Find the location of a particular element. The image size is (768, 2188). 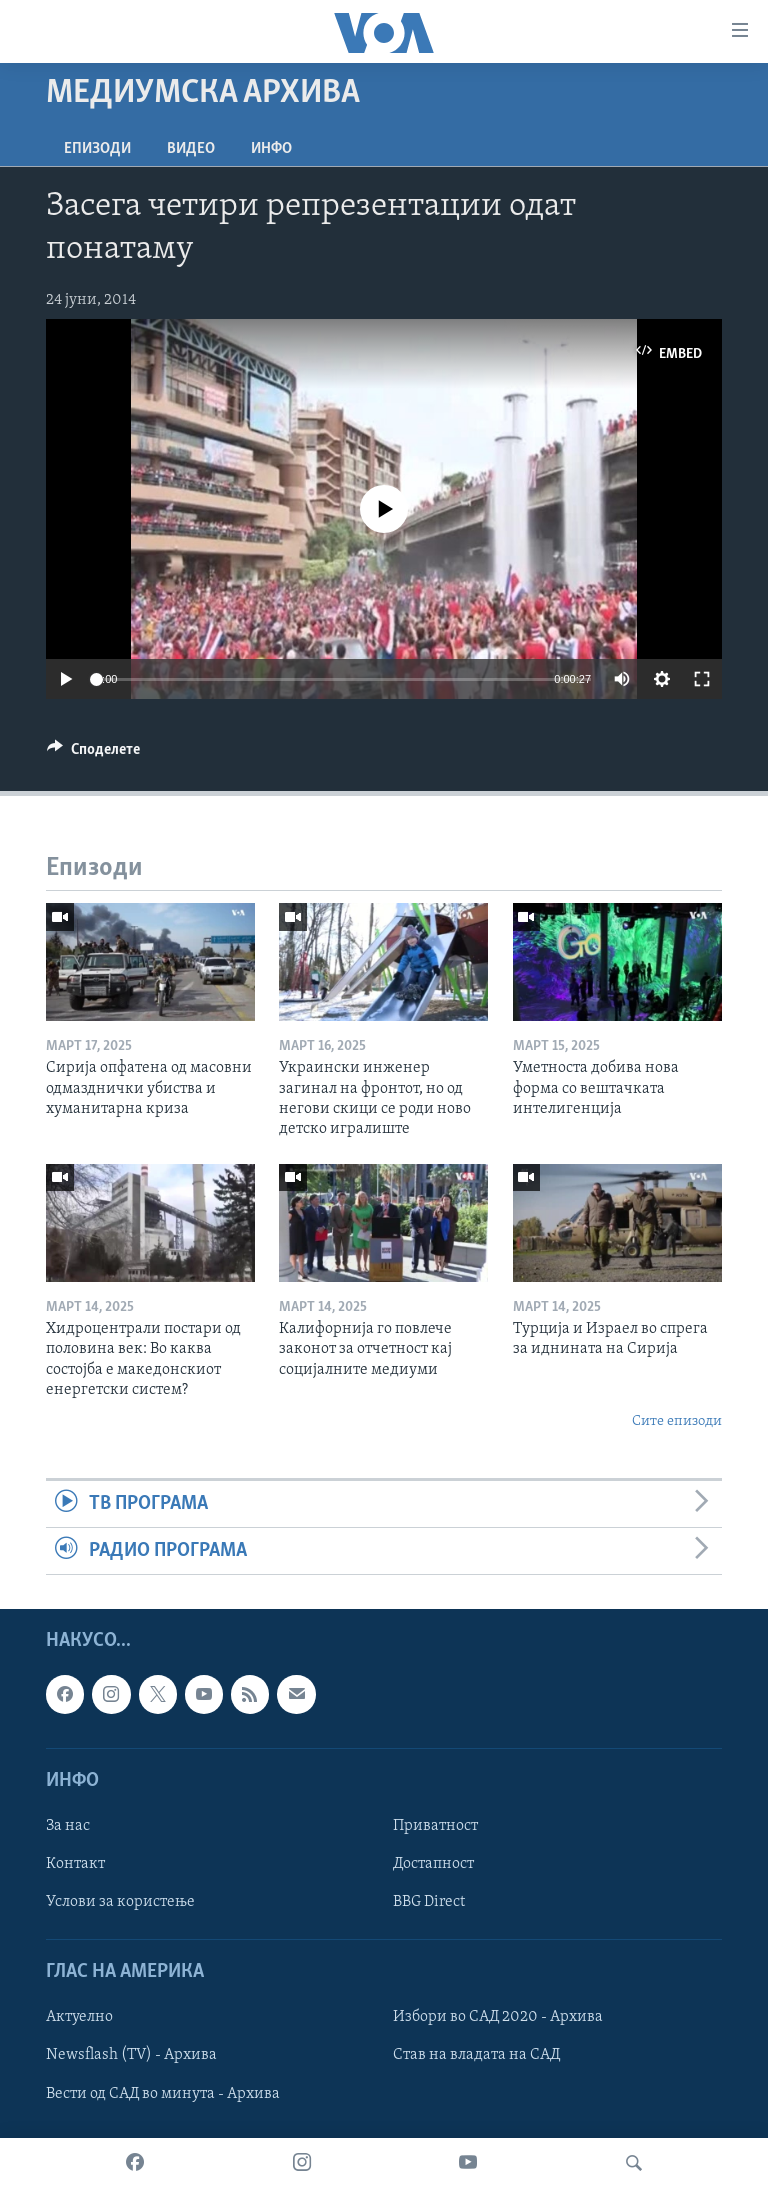

ИНФО is located at coordinates (271, 149).